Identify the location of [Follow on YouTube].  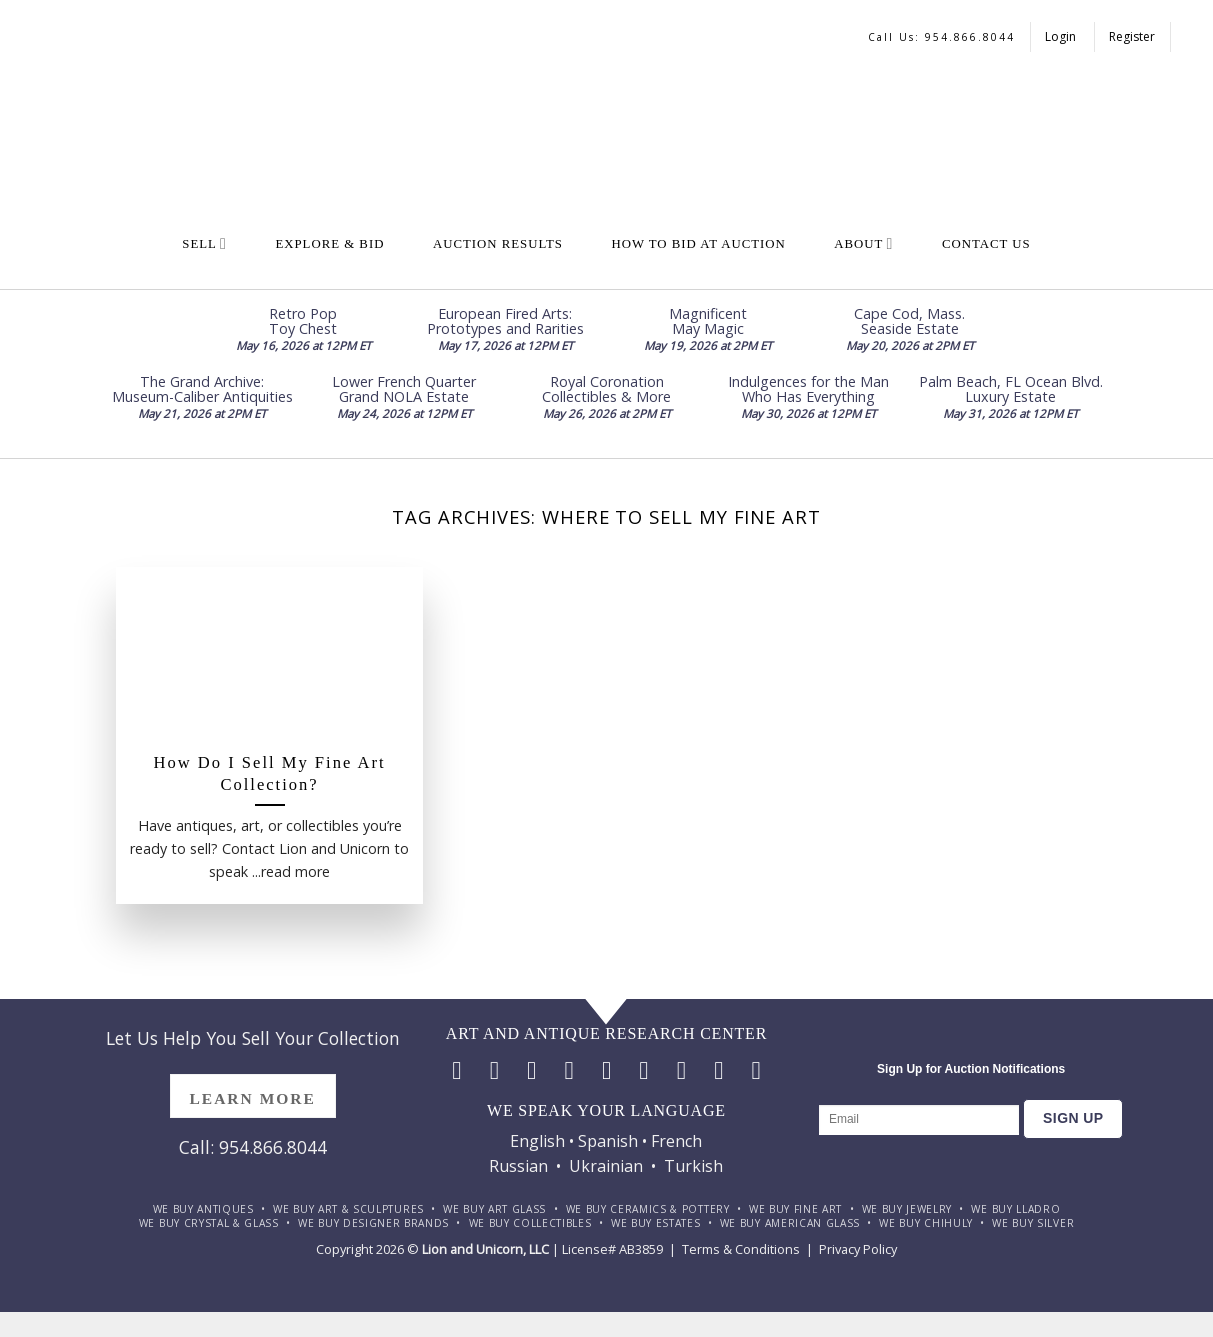
(756, 1070).